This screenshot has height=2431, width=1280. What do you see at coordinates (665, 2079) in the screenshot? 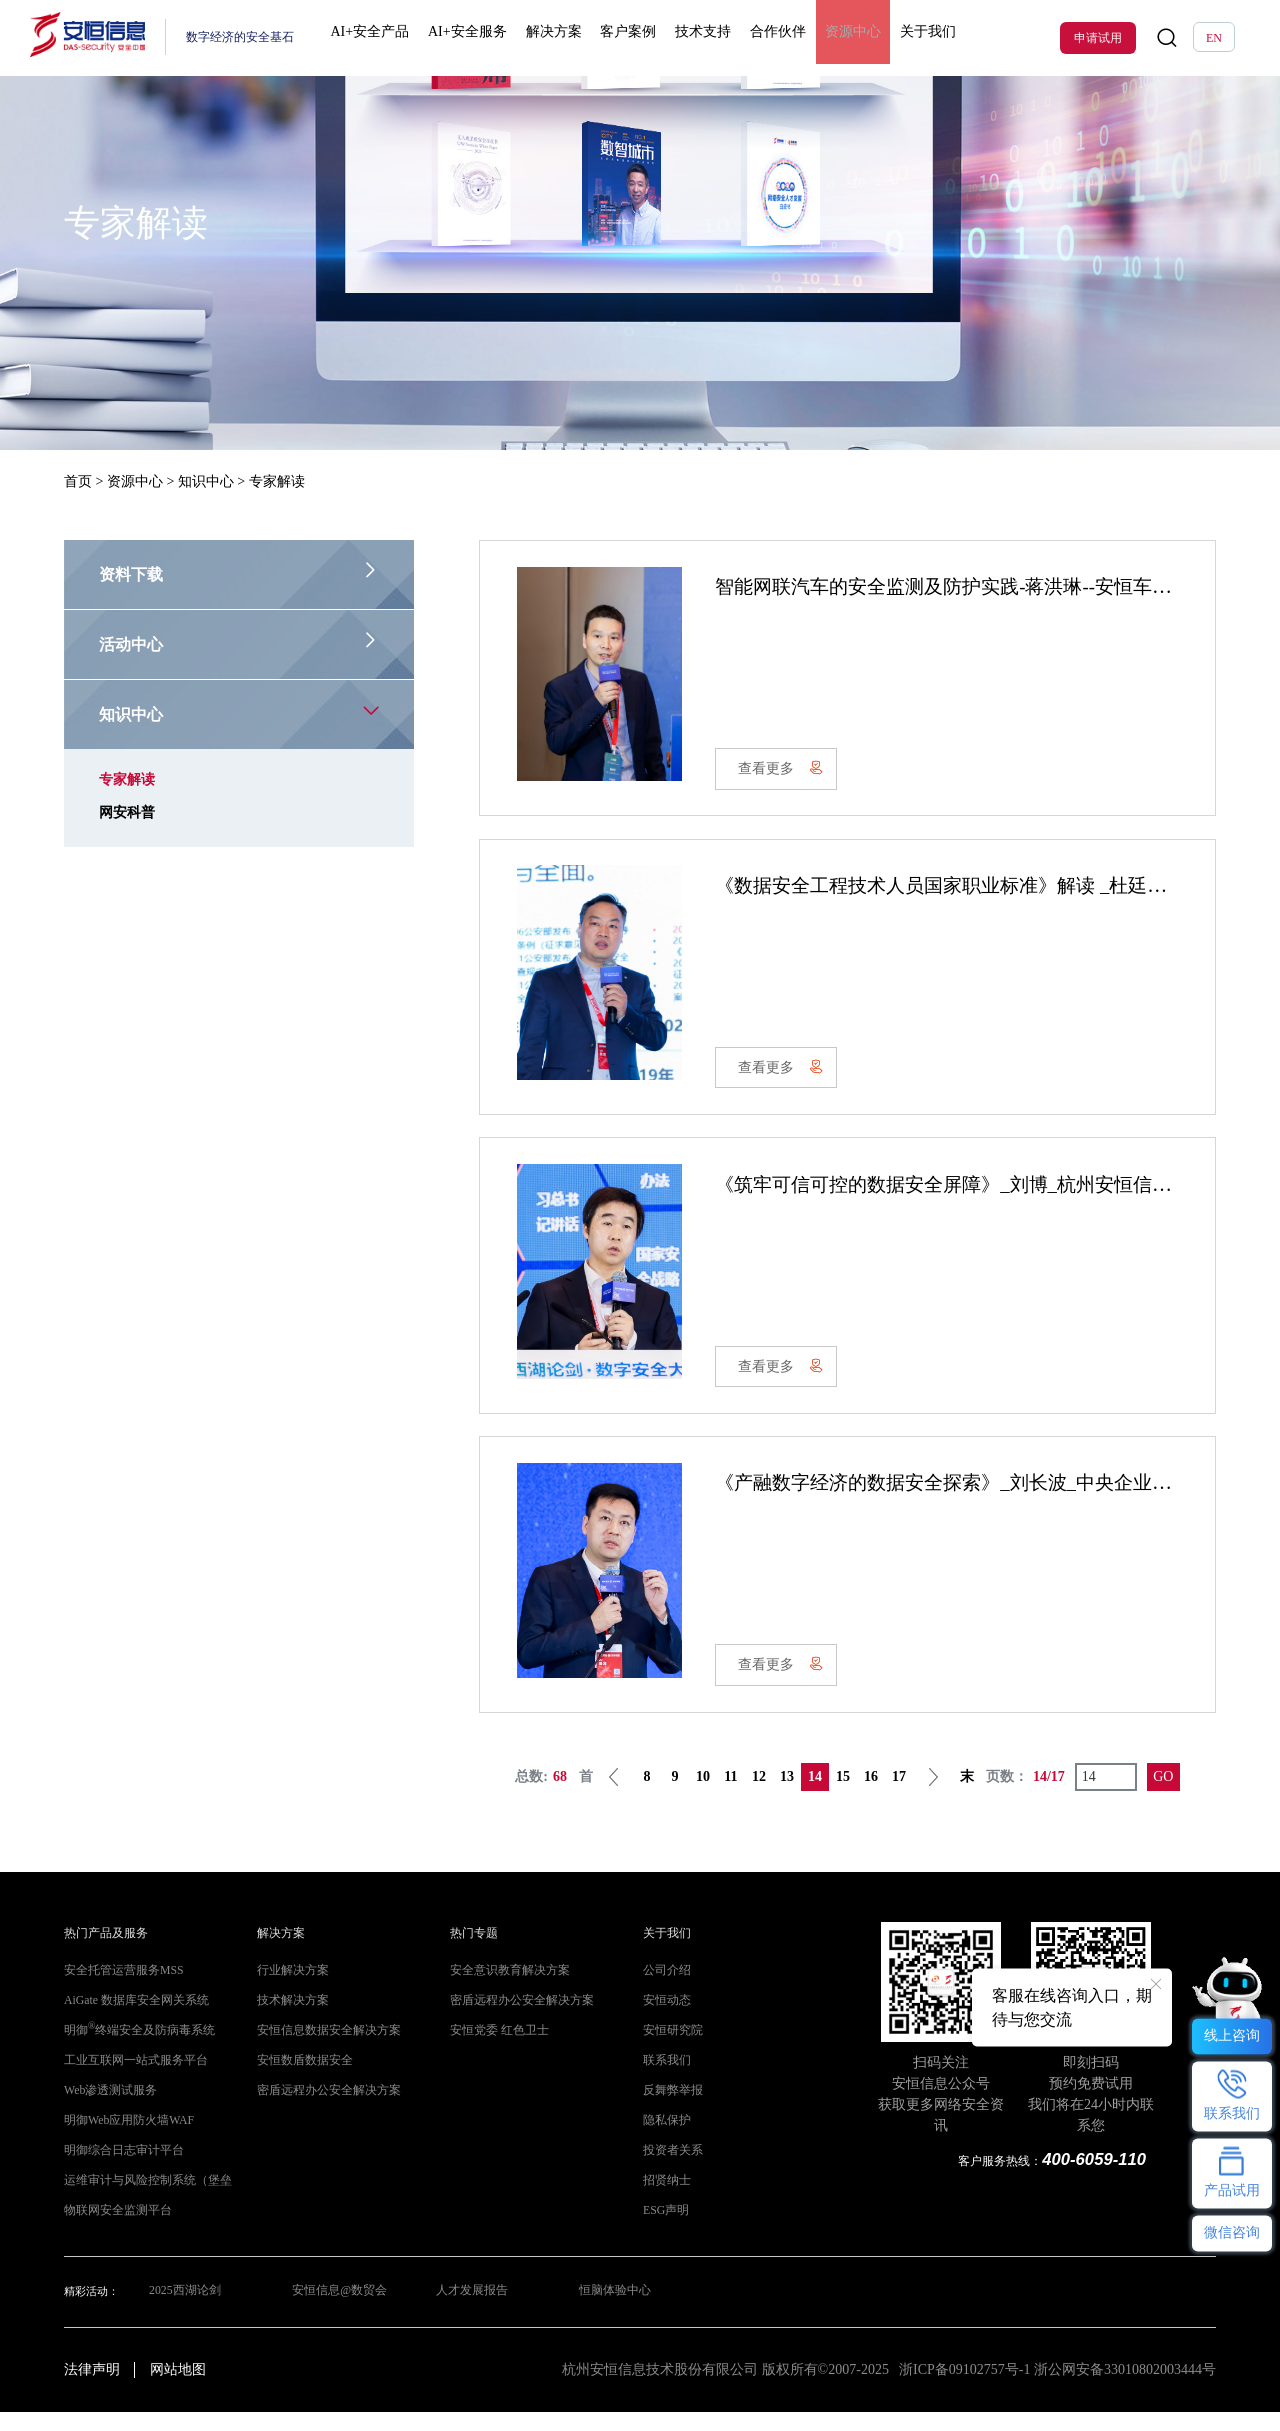
I see `联系我们` at bounding box center [665, 2079].